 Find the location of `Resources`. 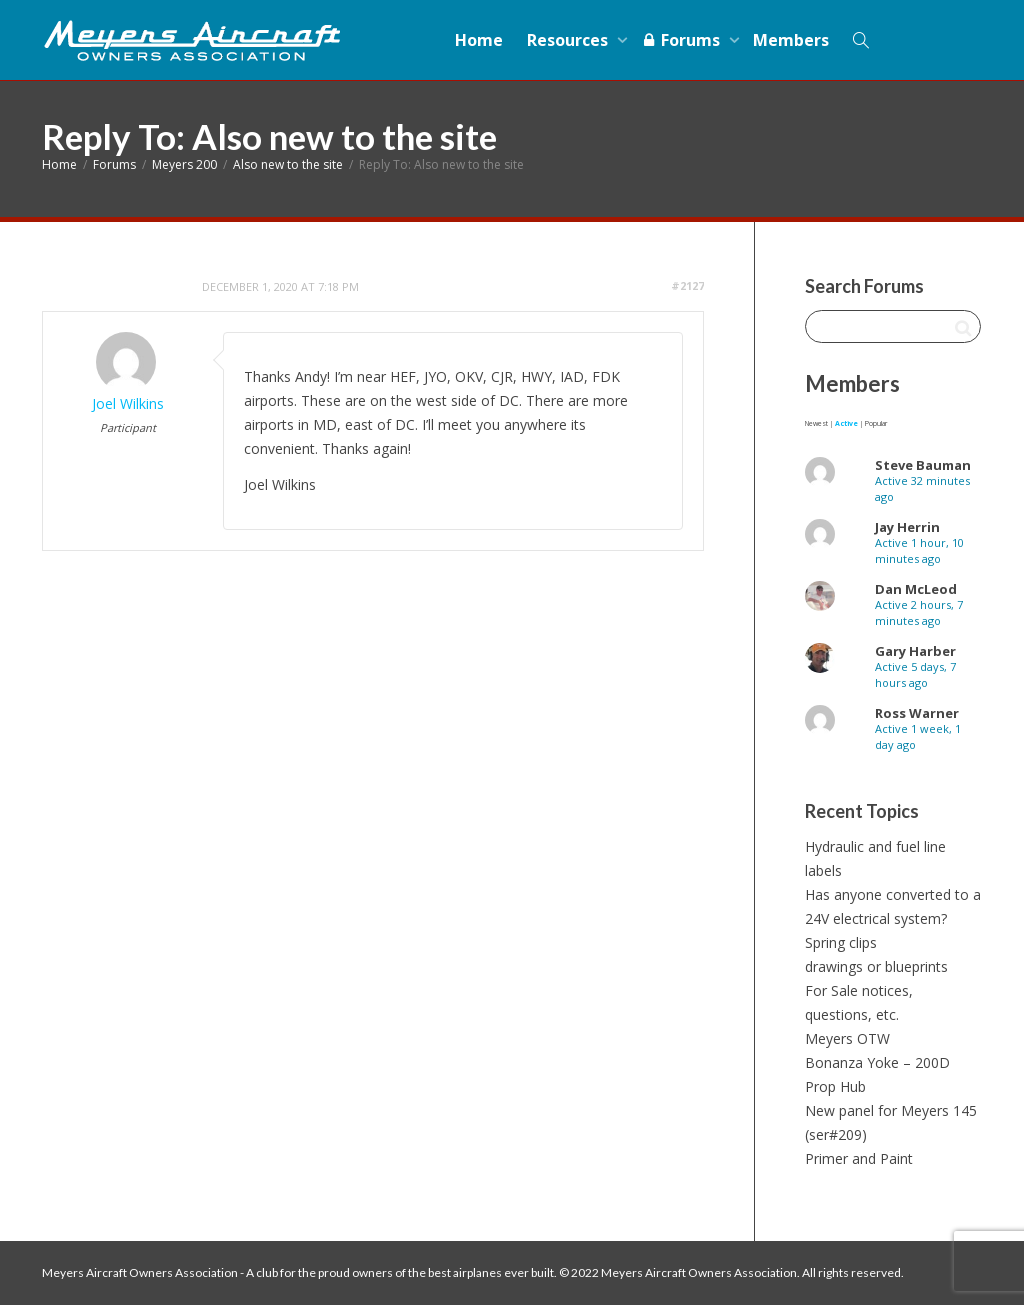

Resources is located at coordinates (569, 40).